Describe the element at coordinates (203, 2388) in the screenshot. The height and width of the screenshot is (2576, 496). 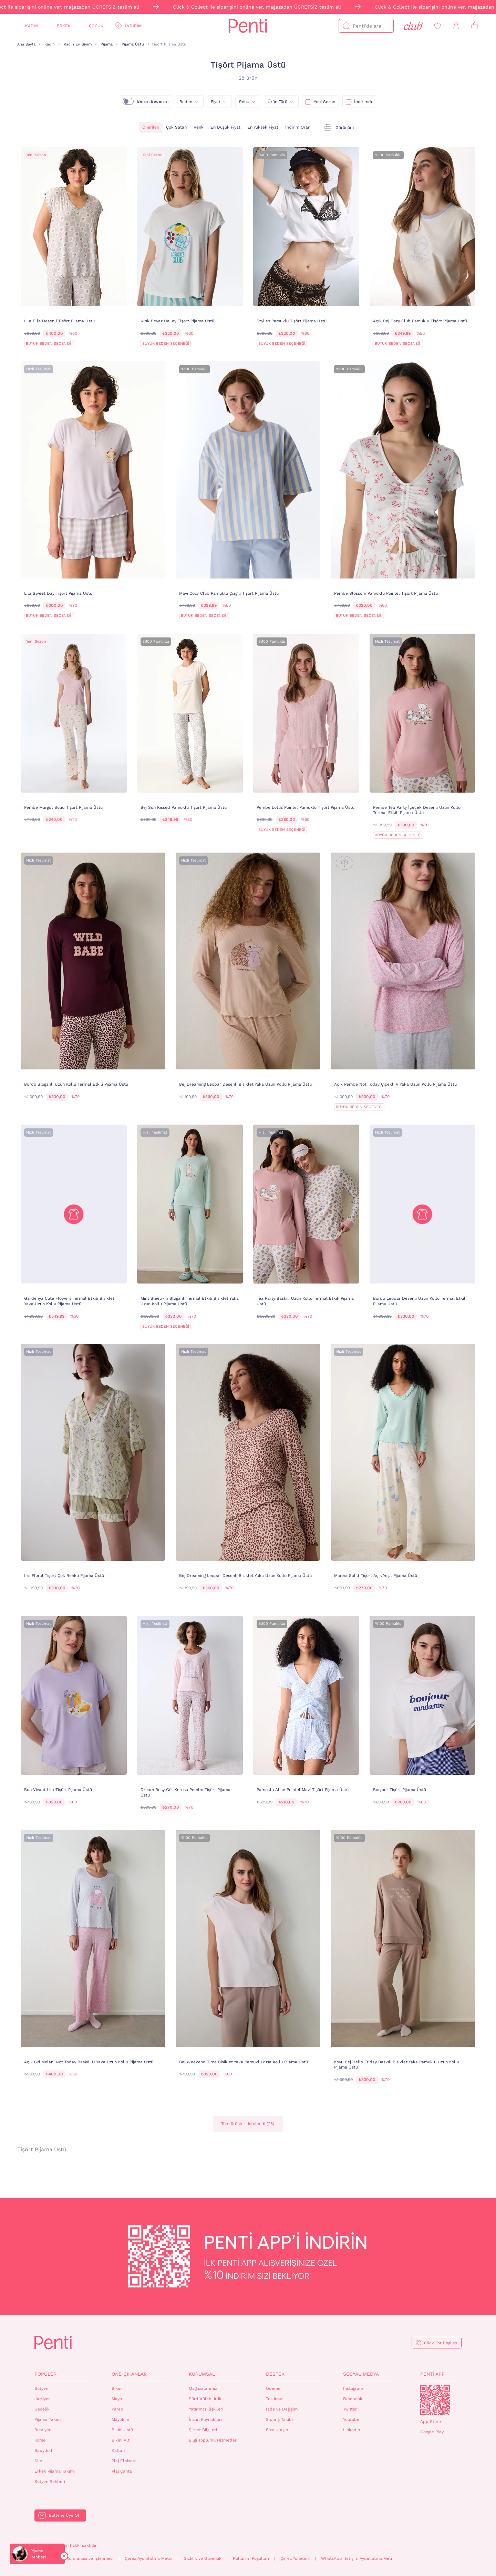
I see `Mağazalarımız` at that location.